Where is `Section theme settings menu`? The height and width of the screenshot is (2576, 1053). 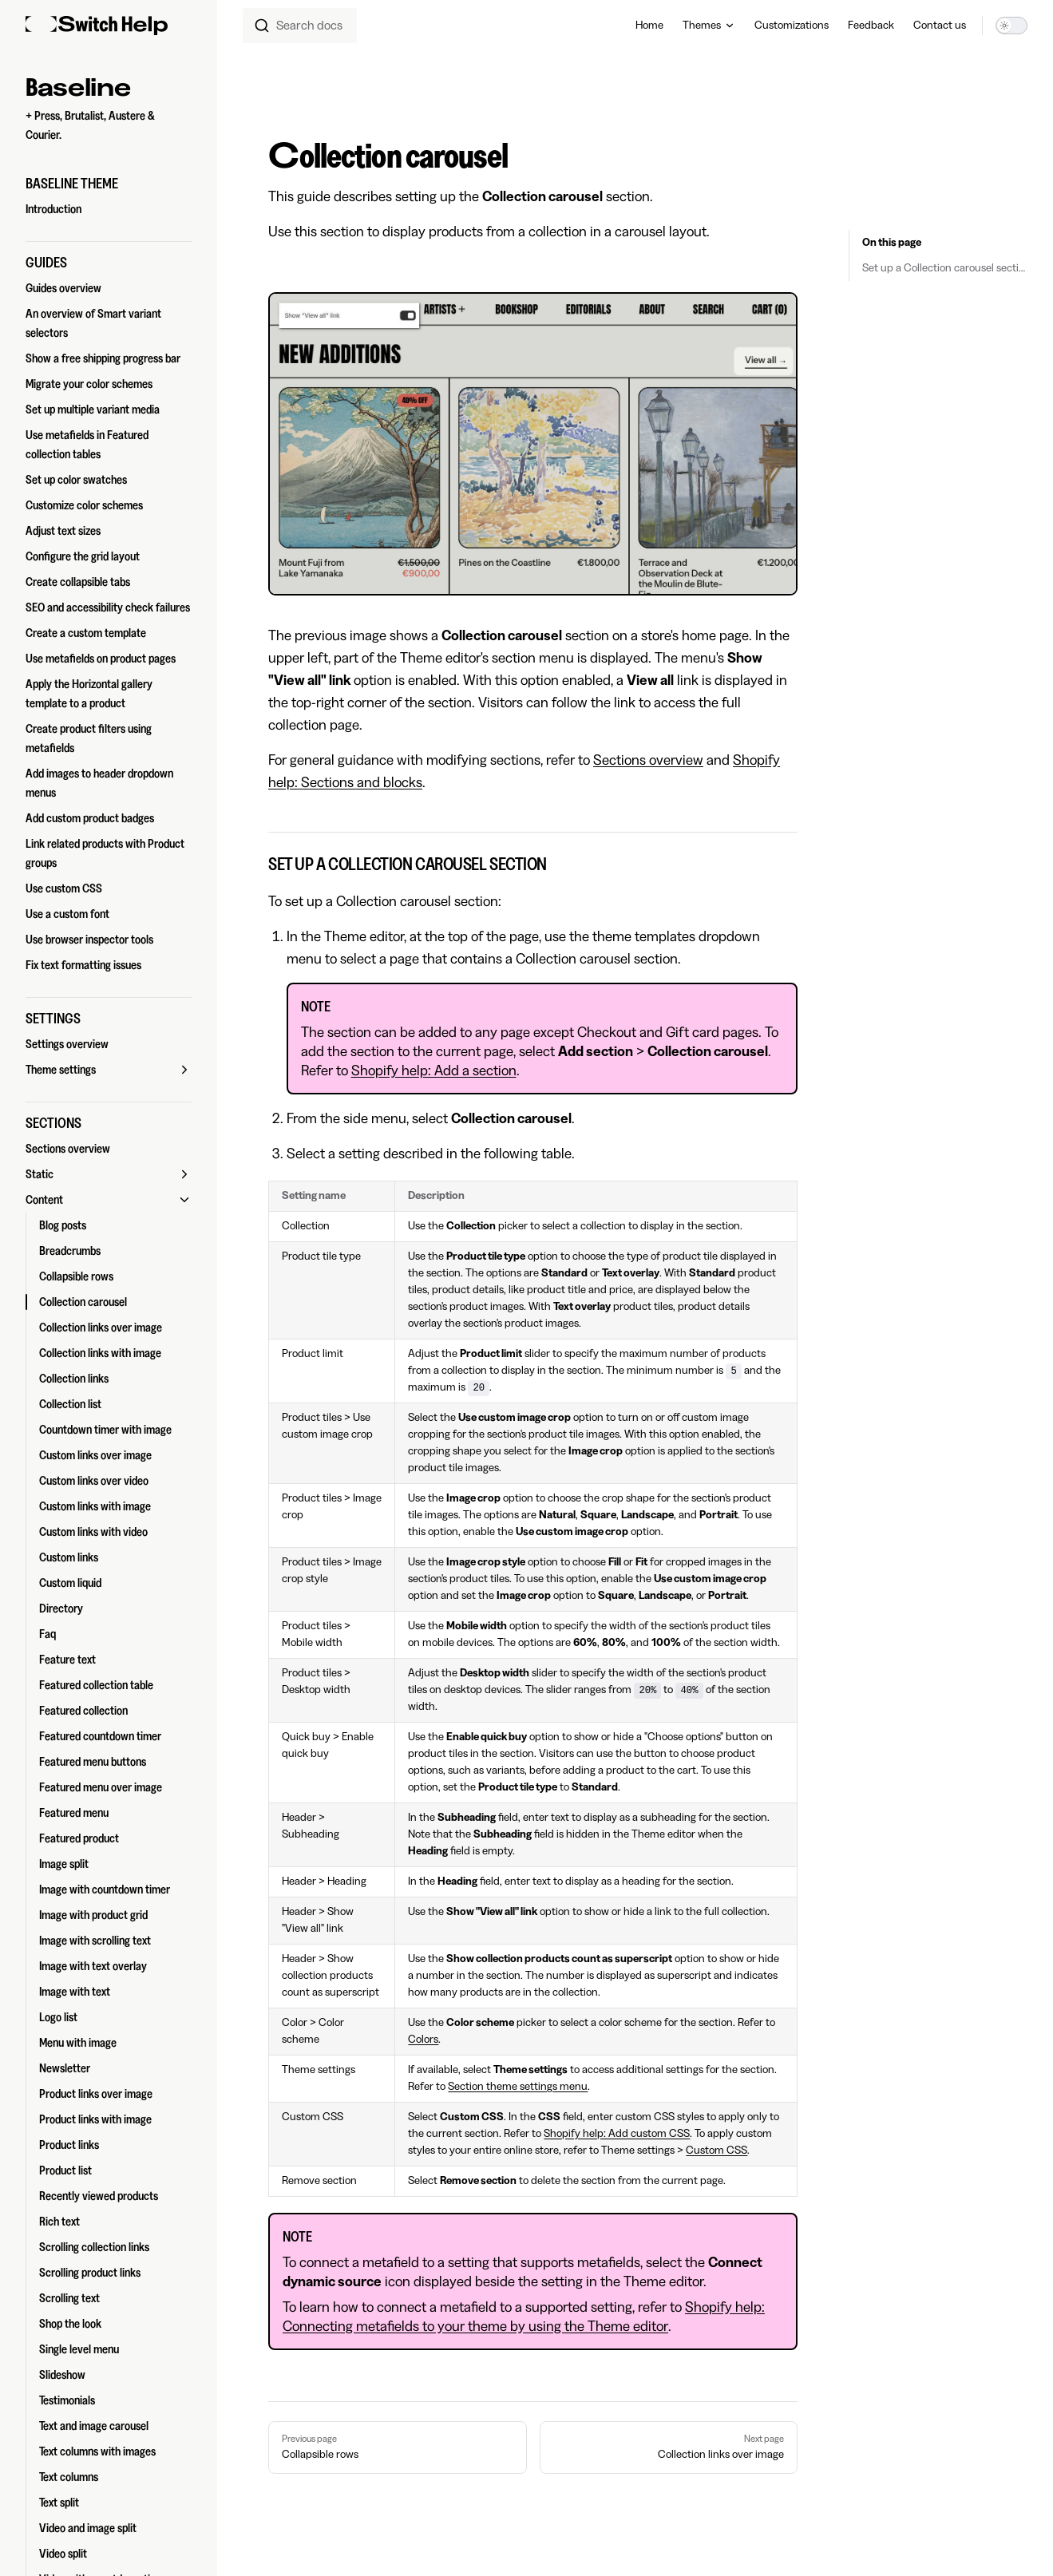
Section theme settings menu is located at coordinates (518, 2086).